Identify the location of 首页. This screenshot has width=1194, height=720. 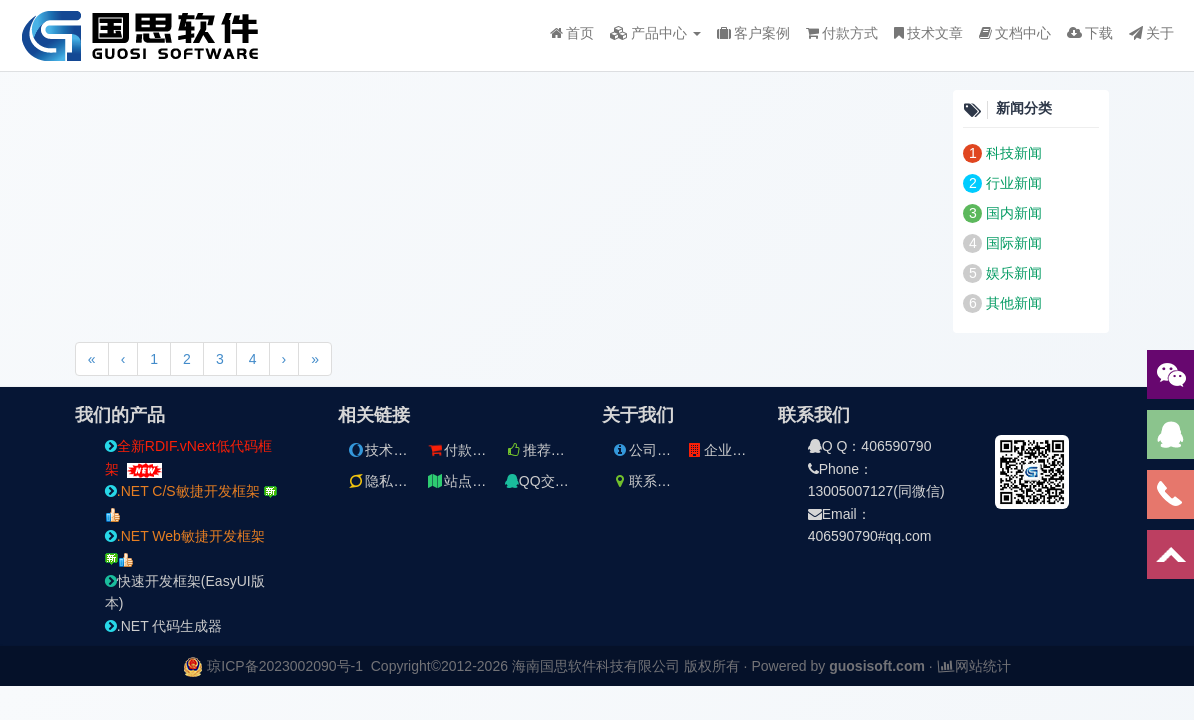
(572, 33).